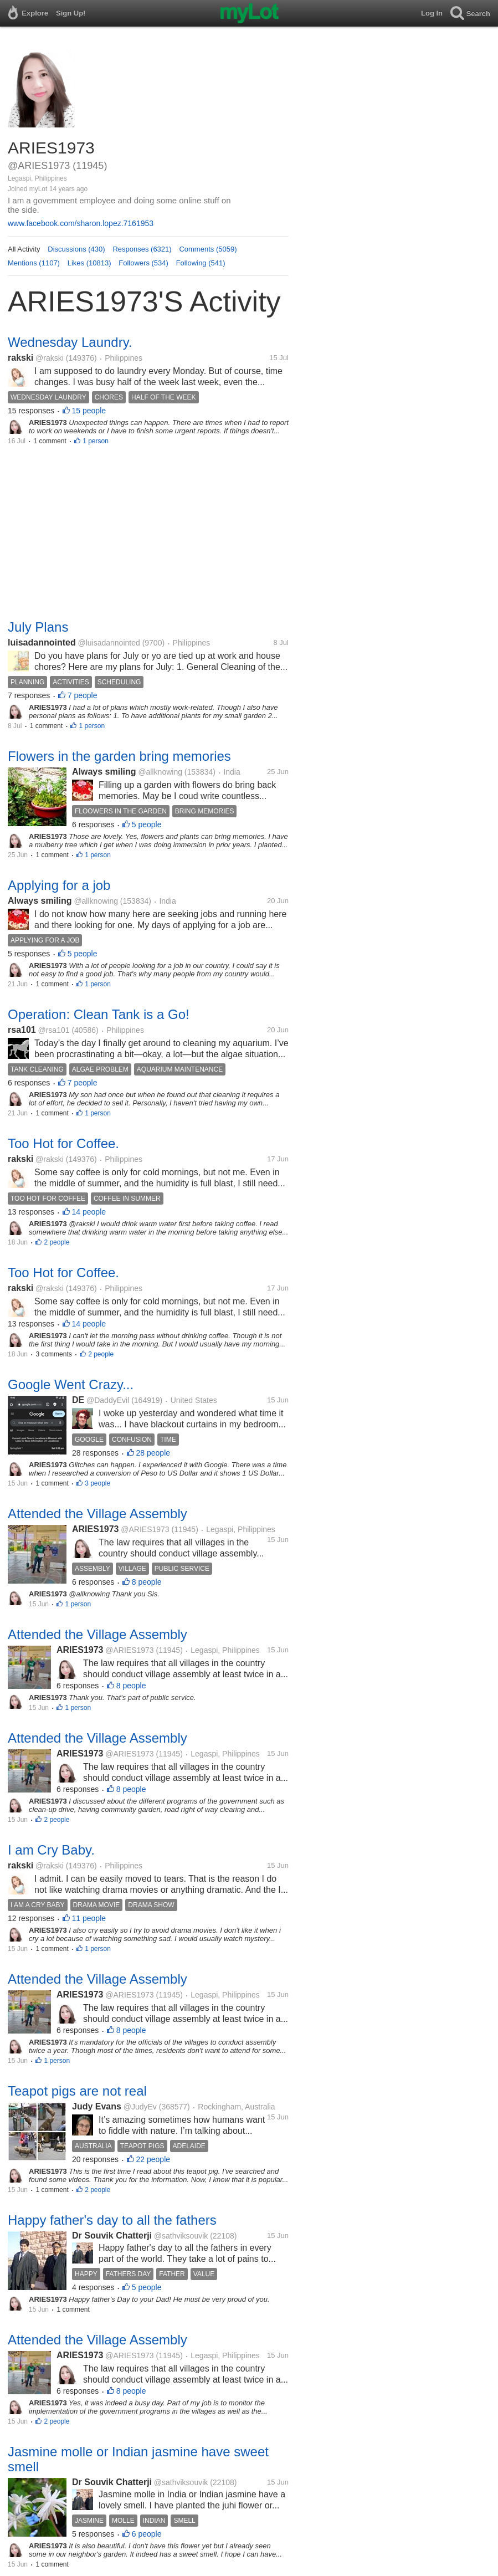 Image resolution: width=498 pixels, height=2576 pixels. I want to click on ARIES1973, so click(95, 1529).